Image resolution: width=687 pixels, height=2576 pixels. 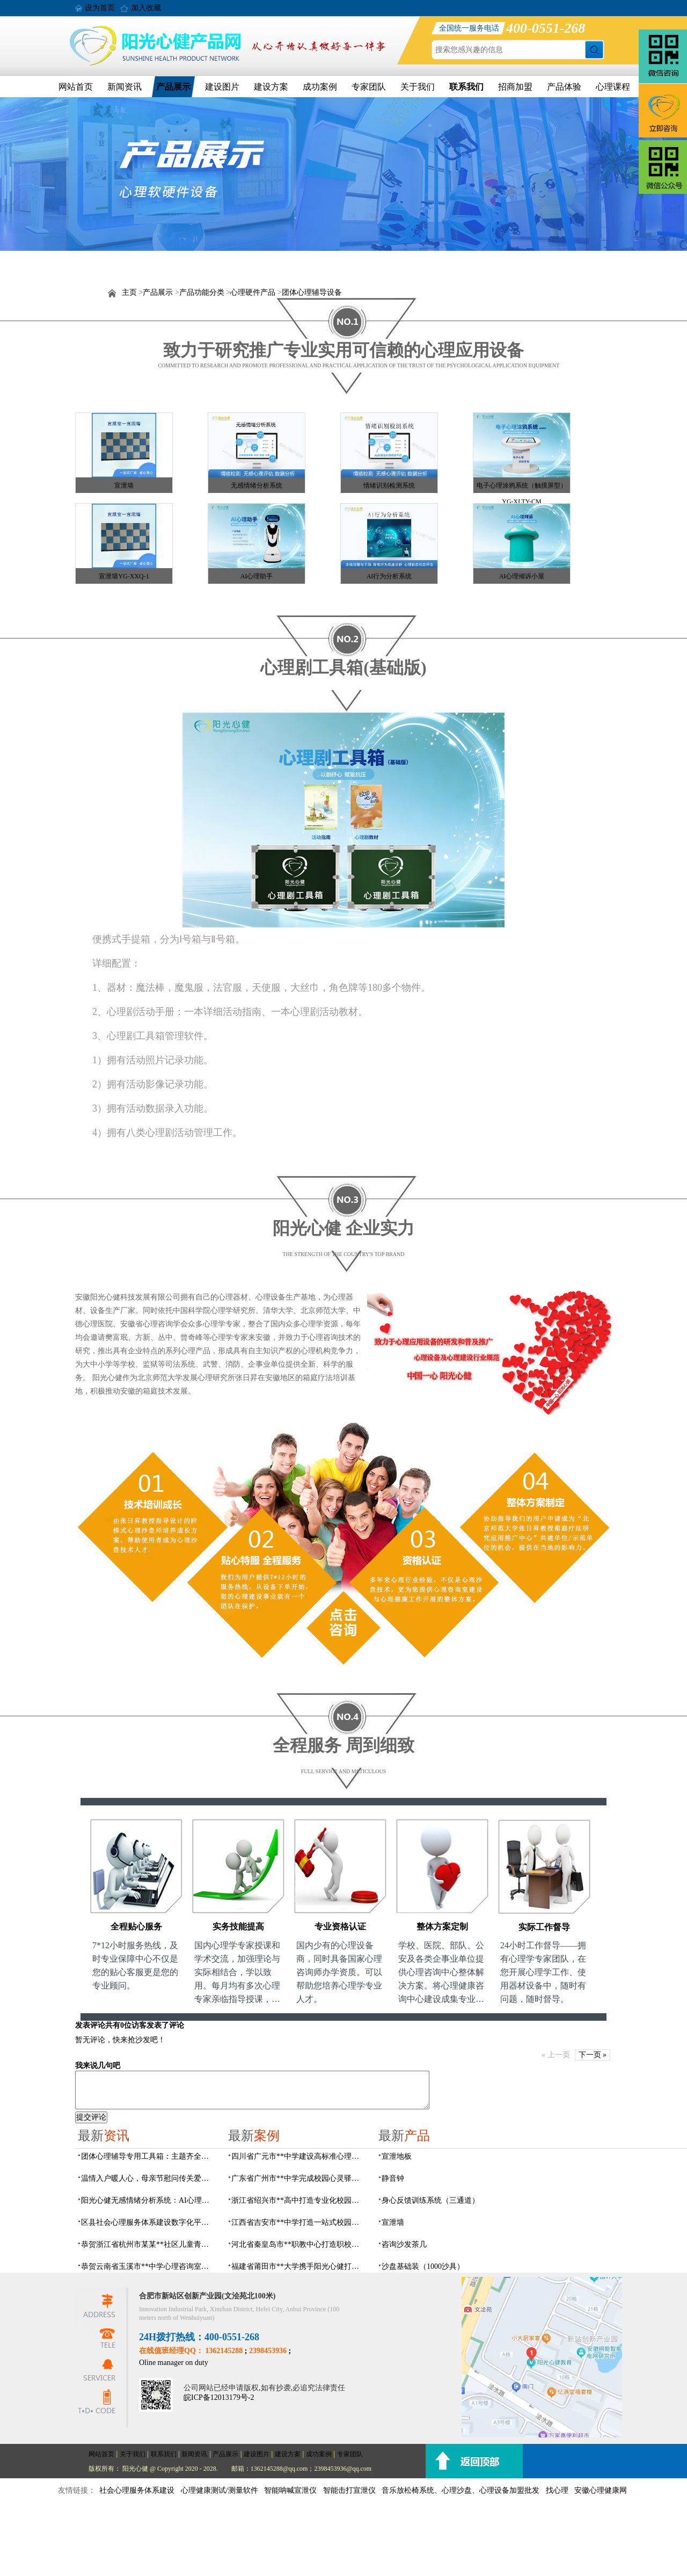 What do you see at coordinates (90, 2025) in the screenshot?
I see `发表评论` at bounding box center [90, 2025].